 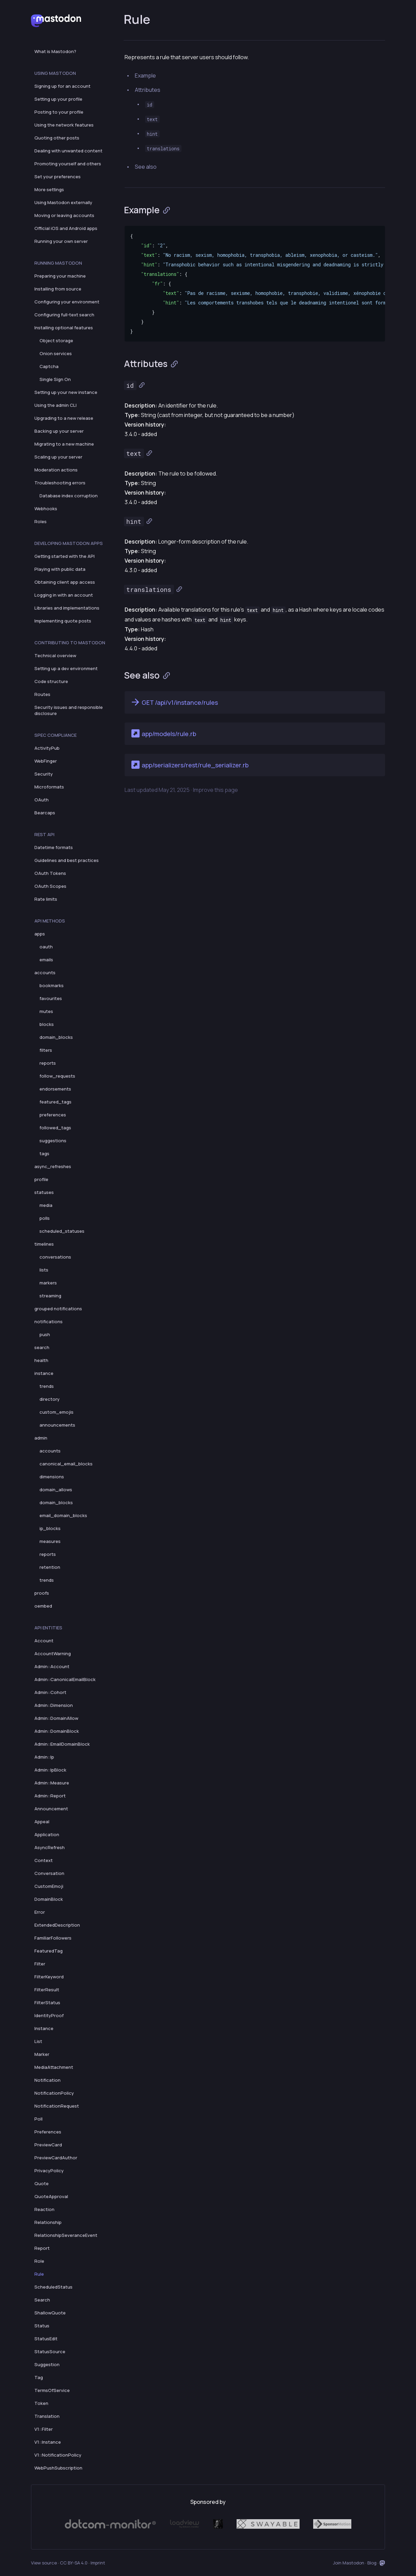 What do you see at coordinates (44, 813) in the screenshot?
I see `Bearcaps` at bounding box center [44, 813].